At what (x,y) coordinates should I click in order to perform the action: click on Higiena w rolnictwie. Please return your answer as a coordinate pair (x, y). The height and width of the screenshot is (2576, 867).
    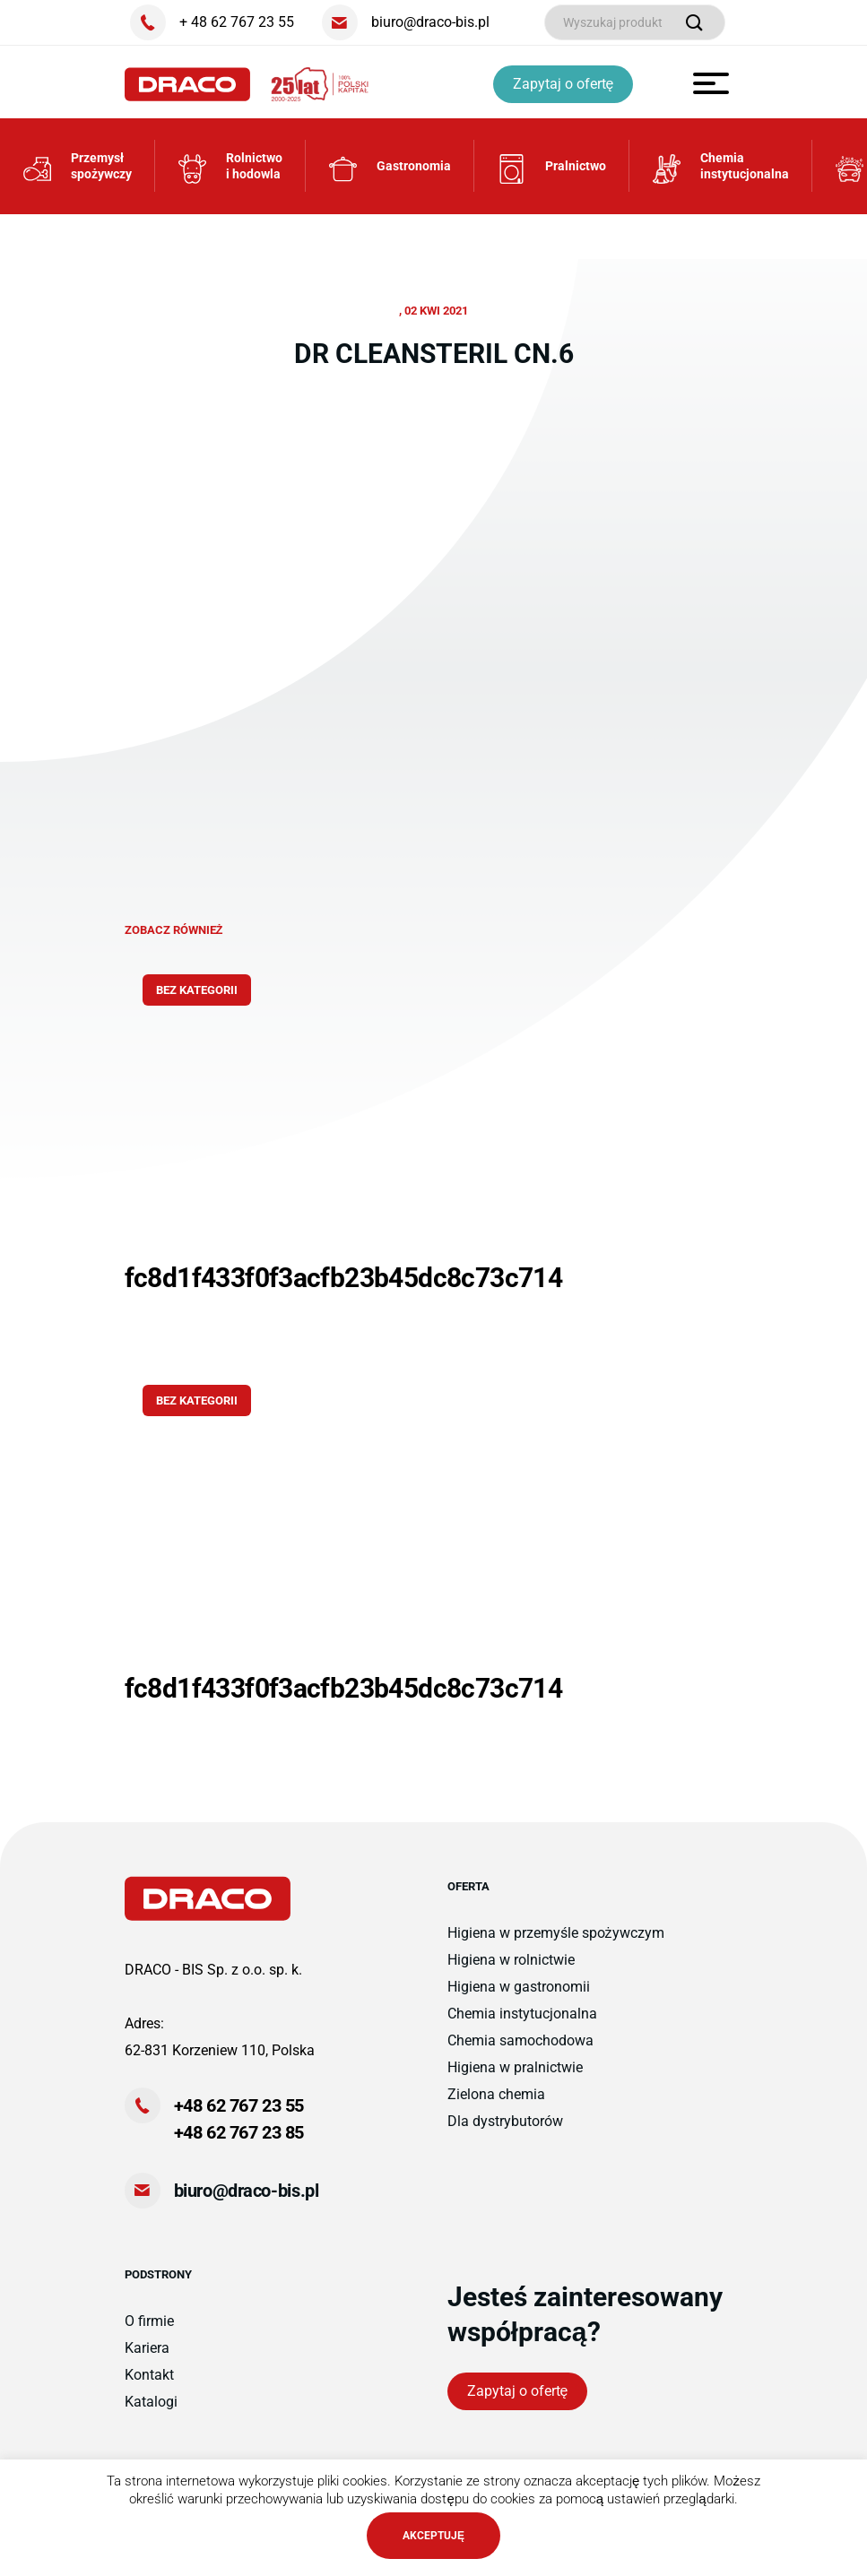
    Looking at the image, I should click on (511, 1984).